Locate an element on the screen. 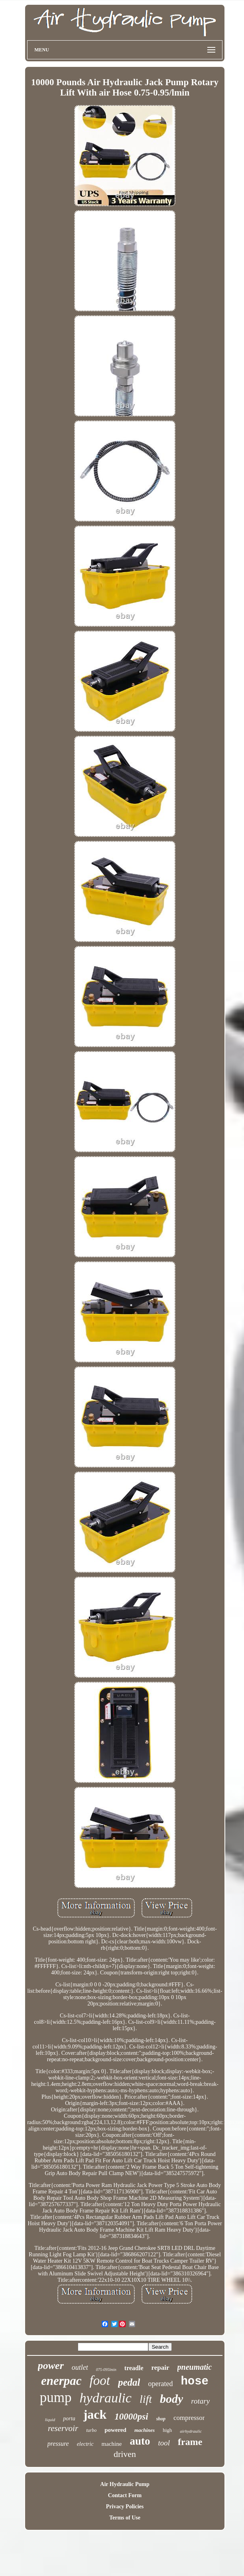 The image size is (244, 2576). high is located at coordinates (167, 2430).